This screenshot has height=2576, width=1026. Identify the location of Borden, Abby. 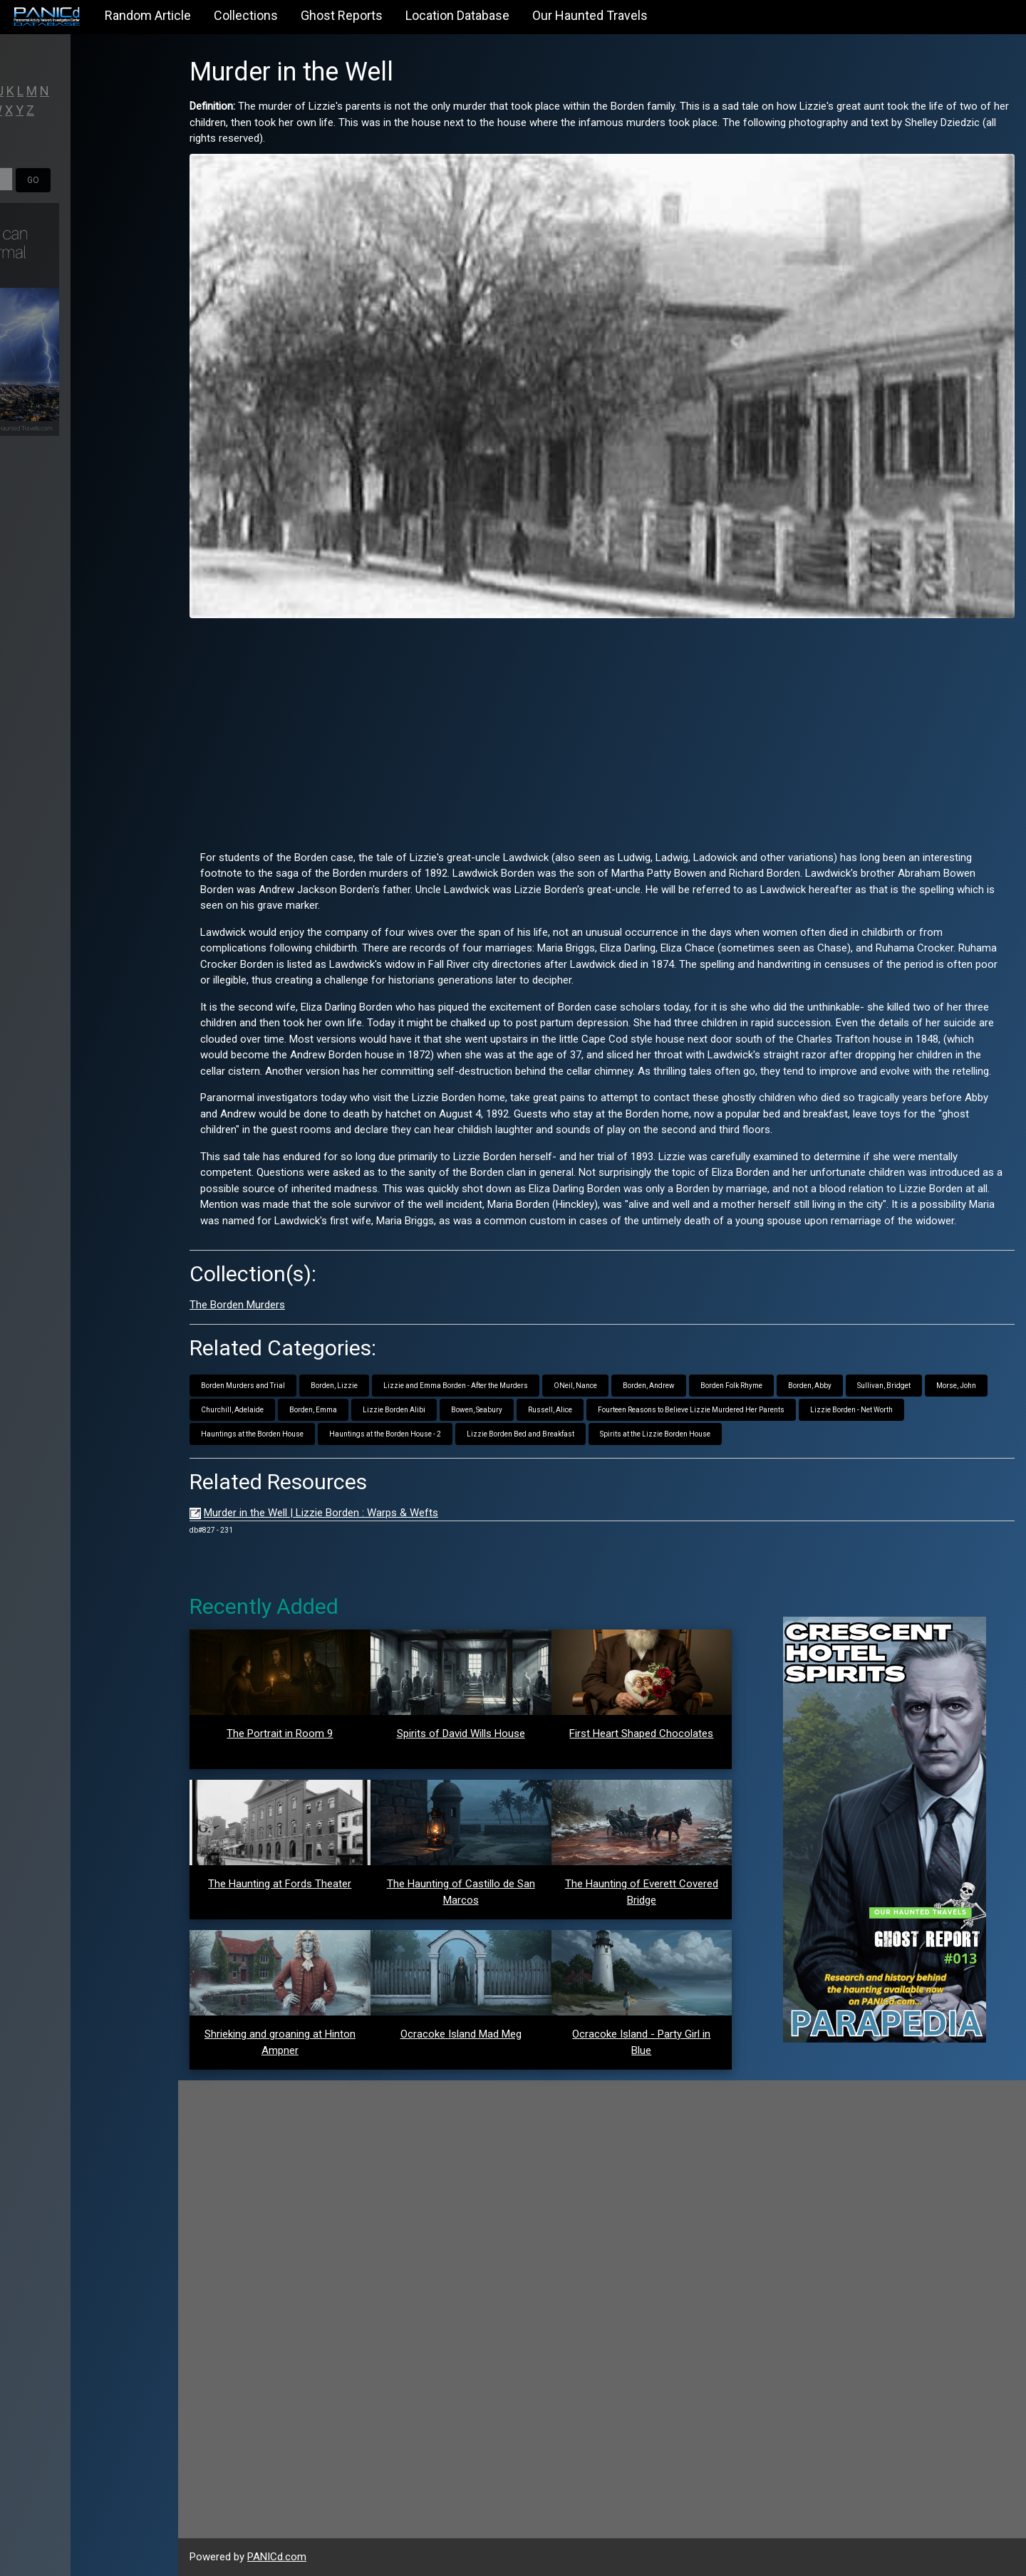
(809, 1385).